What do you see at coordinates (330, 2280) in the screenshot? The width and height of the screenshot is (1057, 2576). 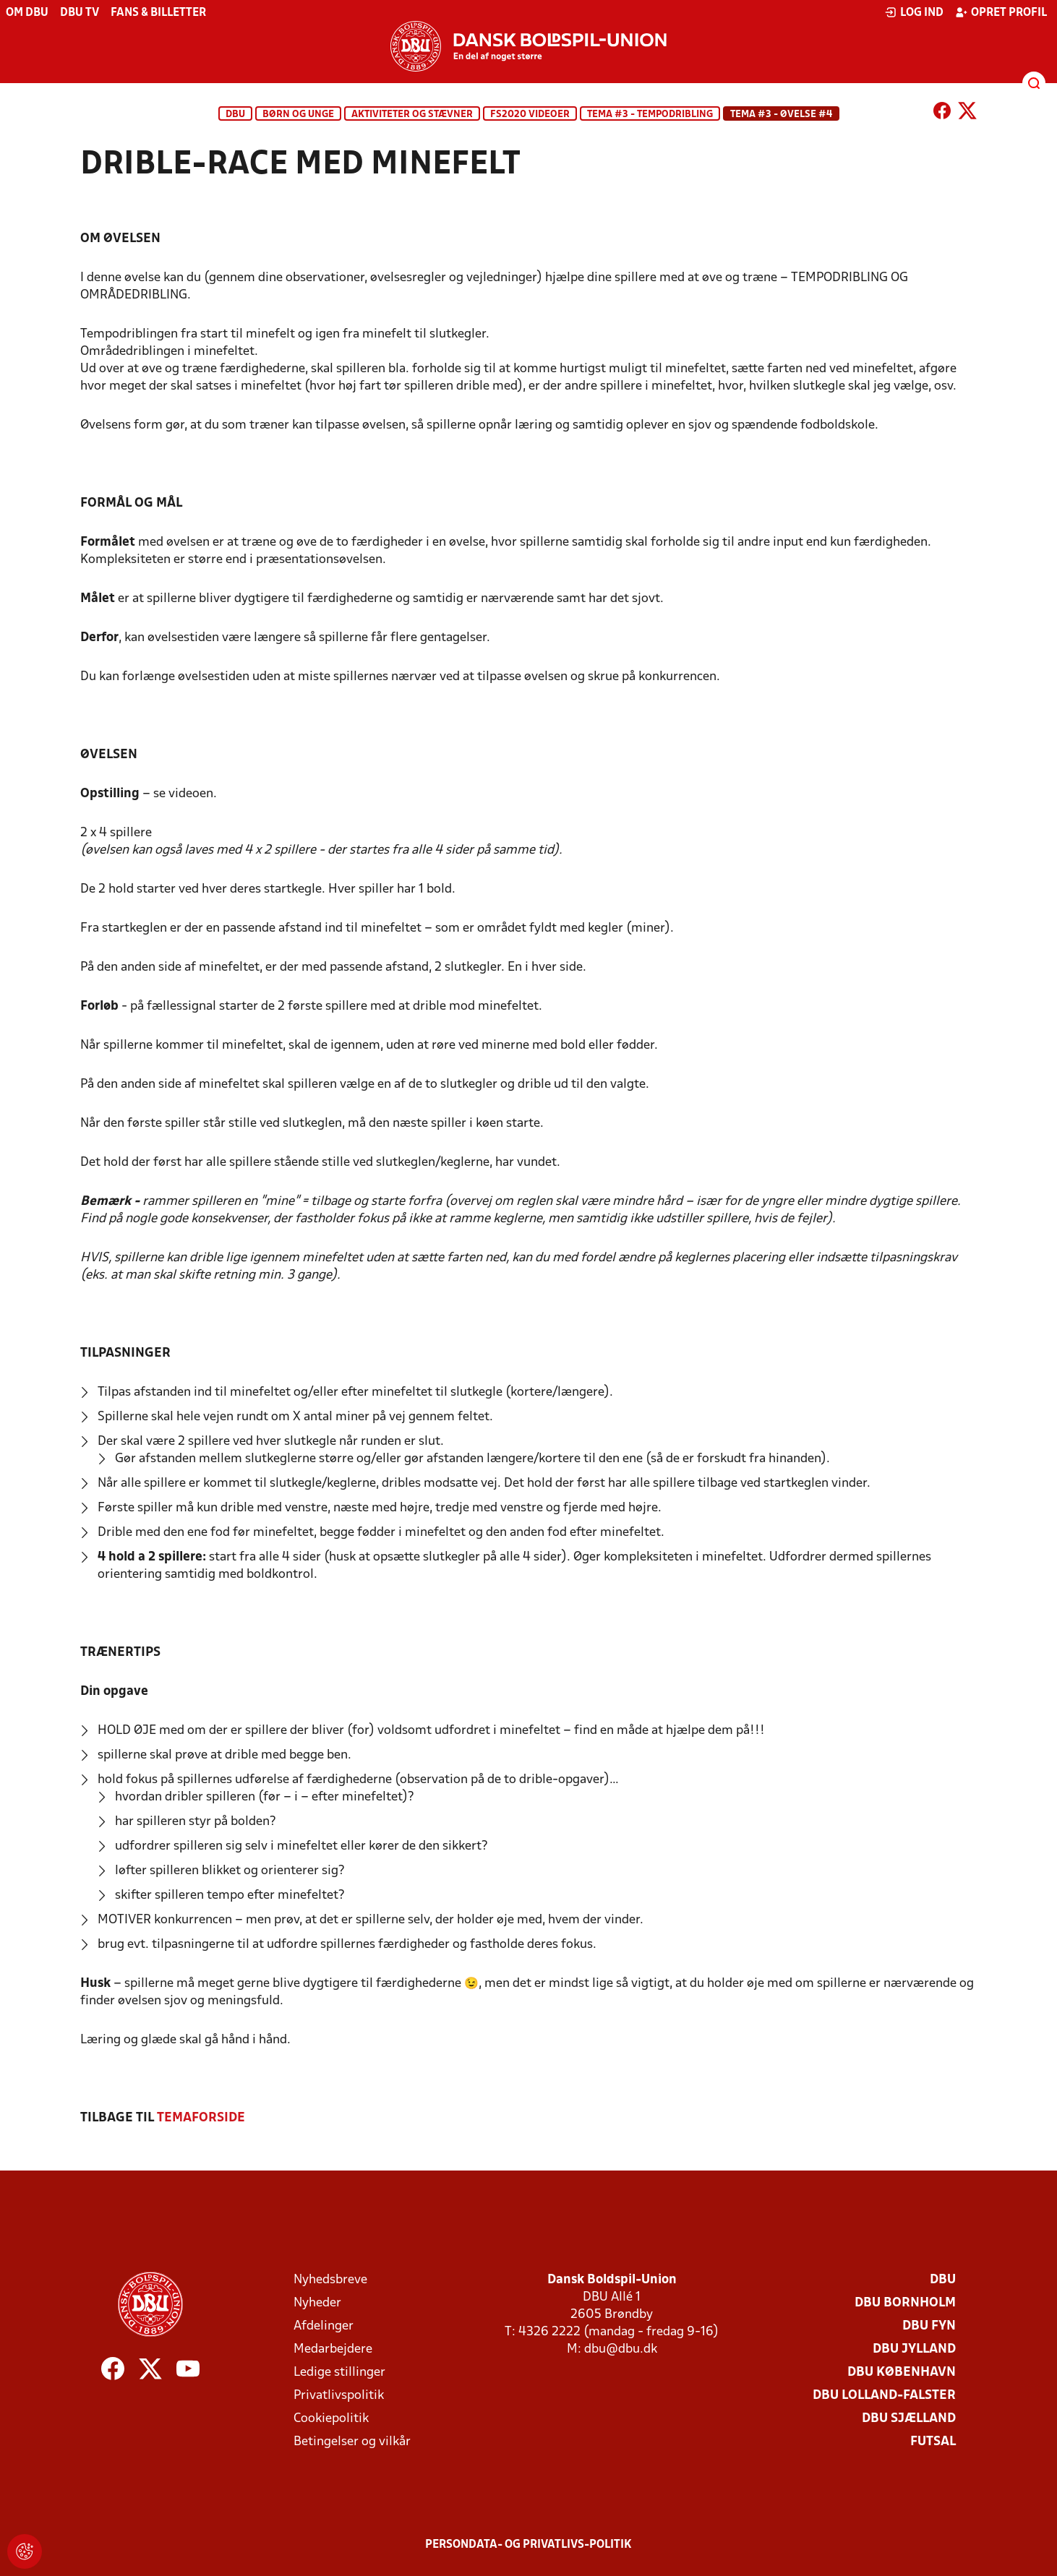 I see `Nyhedsbreve` at bounding box center [330, 2280].